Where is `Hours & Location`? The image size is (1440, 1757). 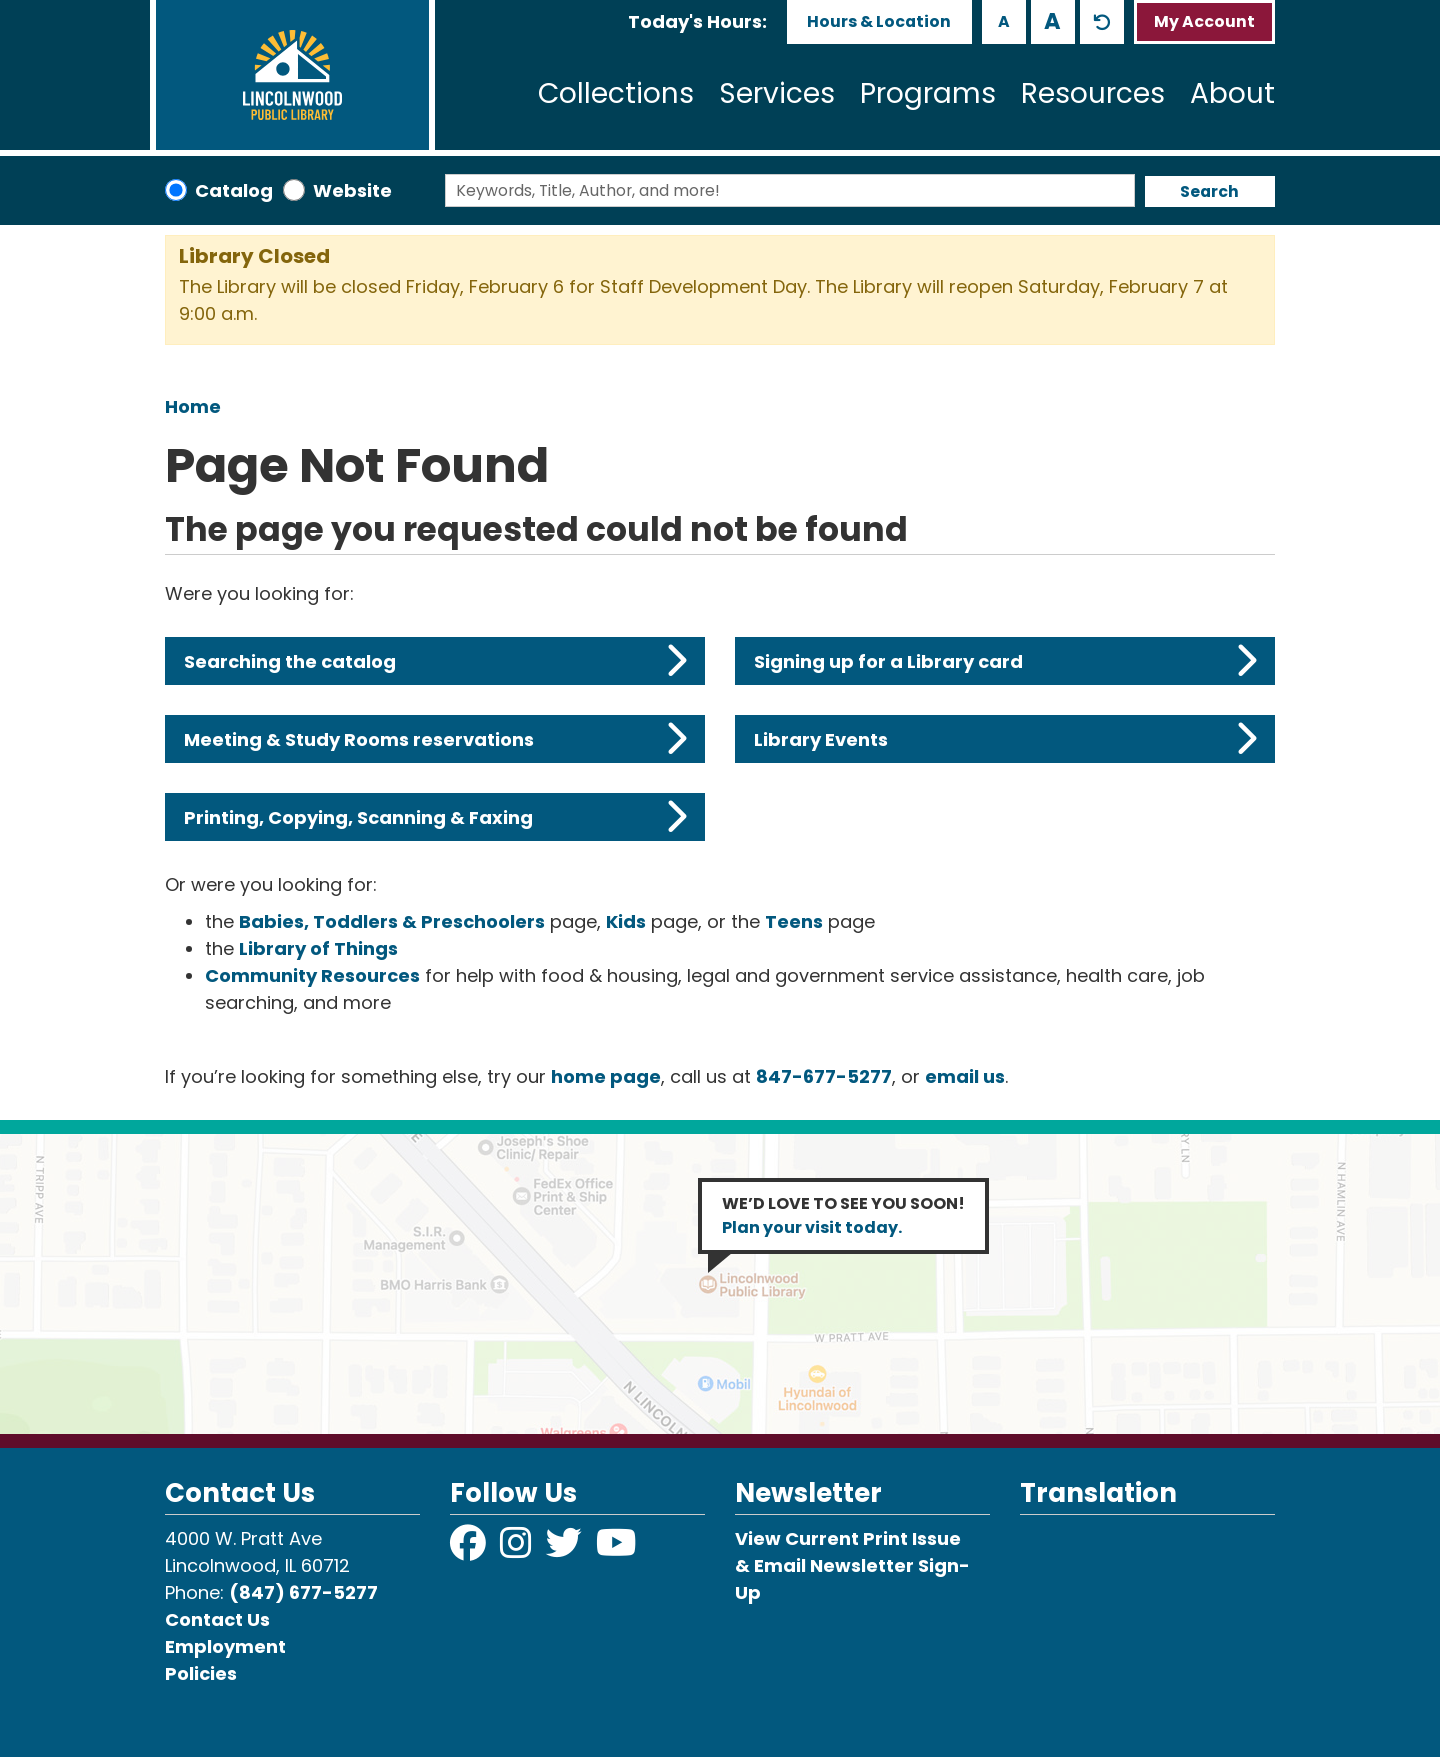
Hours & Location is located at coordinates (879, 21).